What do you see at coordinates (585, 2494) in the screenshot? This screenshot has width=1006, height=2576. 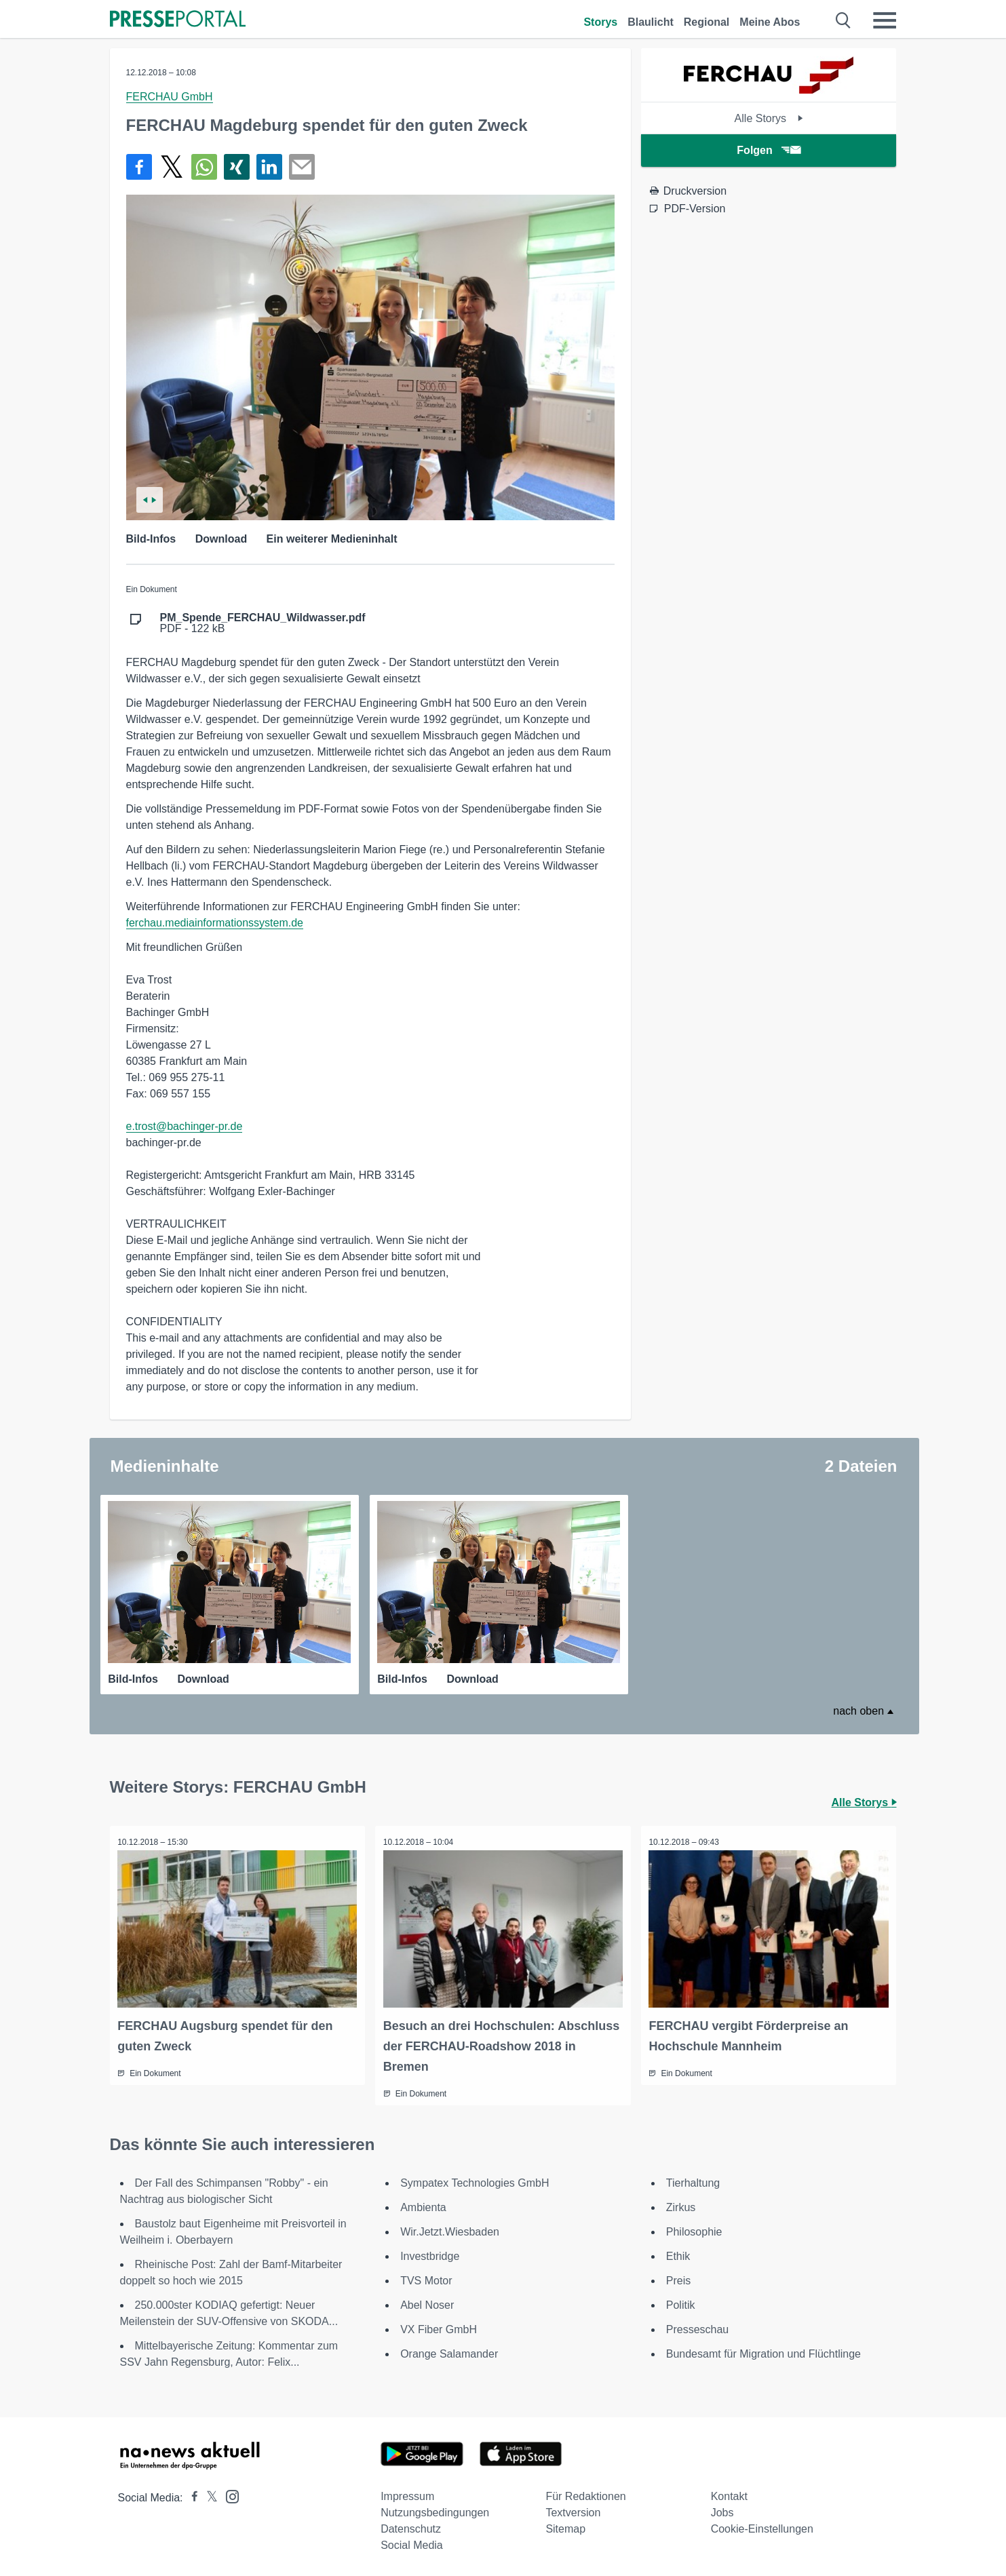 I see `Für Redaktionen` at bounding box center [585, 2494].